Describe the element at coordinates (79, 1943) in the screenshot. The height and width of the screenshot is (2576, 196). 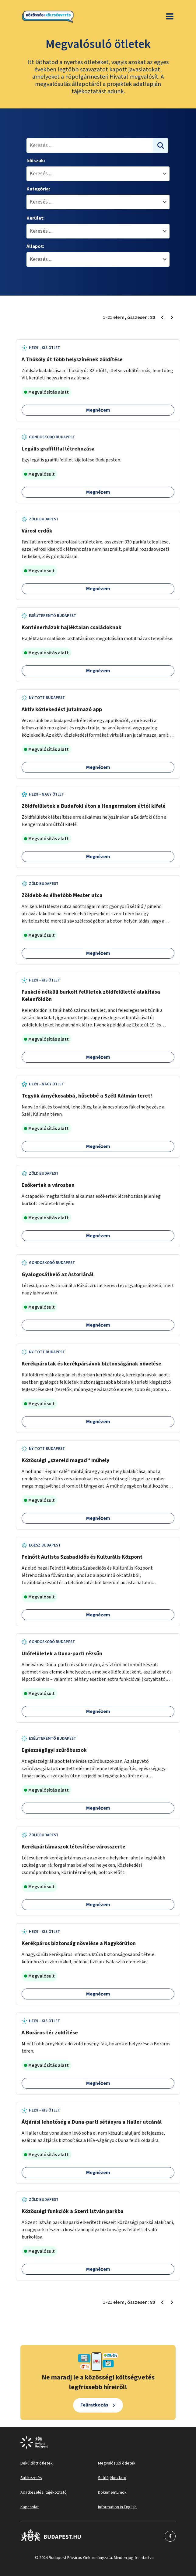
I see `Kerékpáros biztonság növelése a Nagykörúton` at that location.